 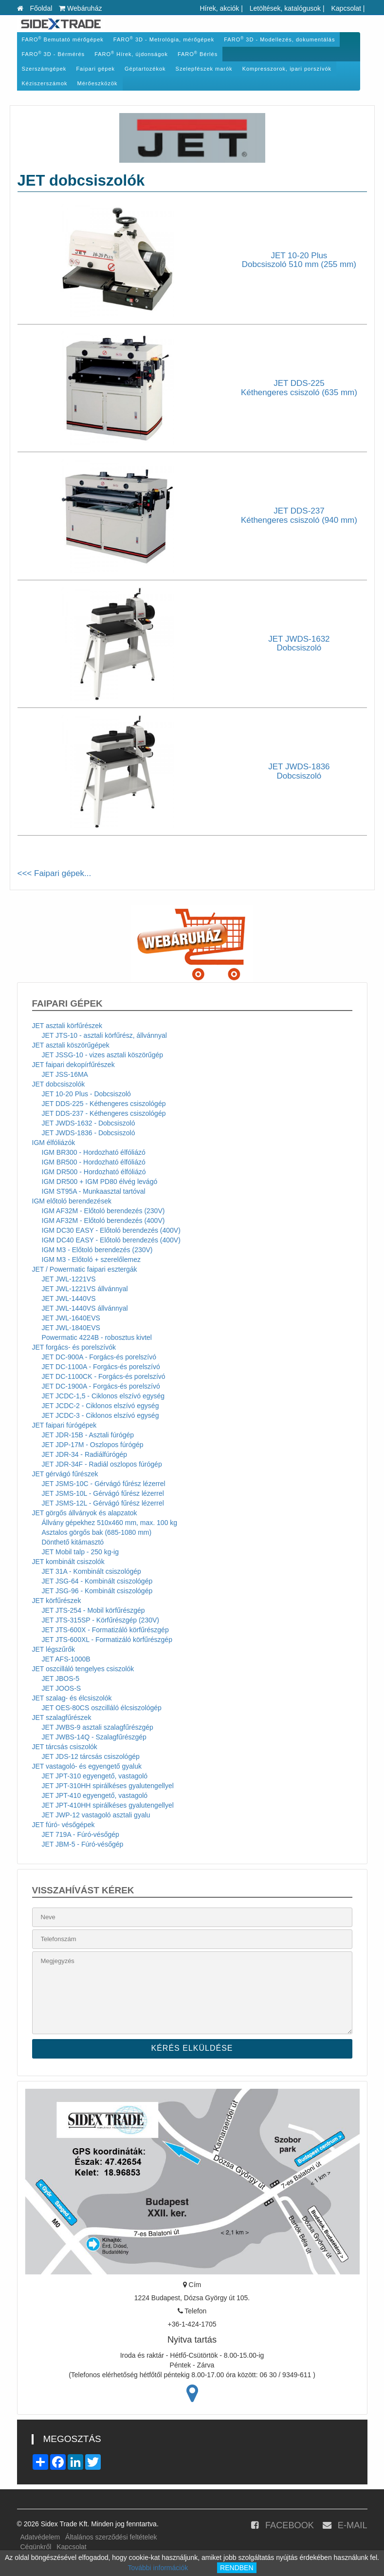 I want to click on JET JWBS-9 asztali szalagfűrészgép, so click(x=97, y=1727).